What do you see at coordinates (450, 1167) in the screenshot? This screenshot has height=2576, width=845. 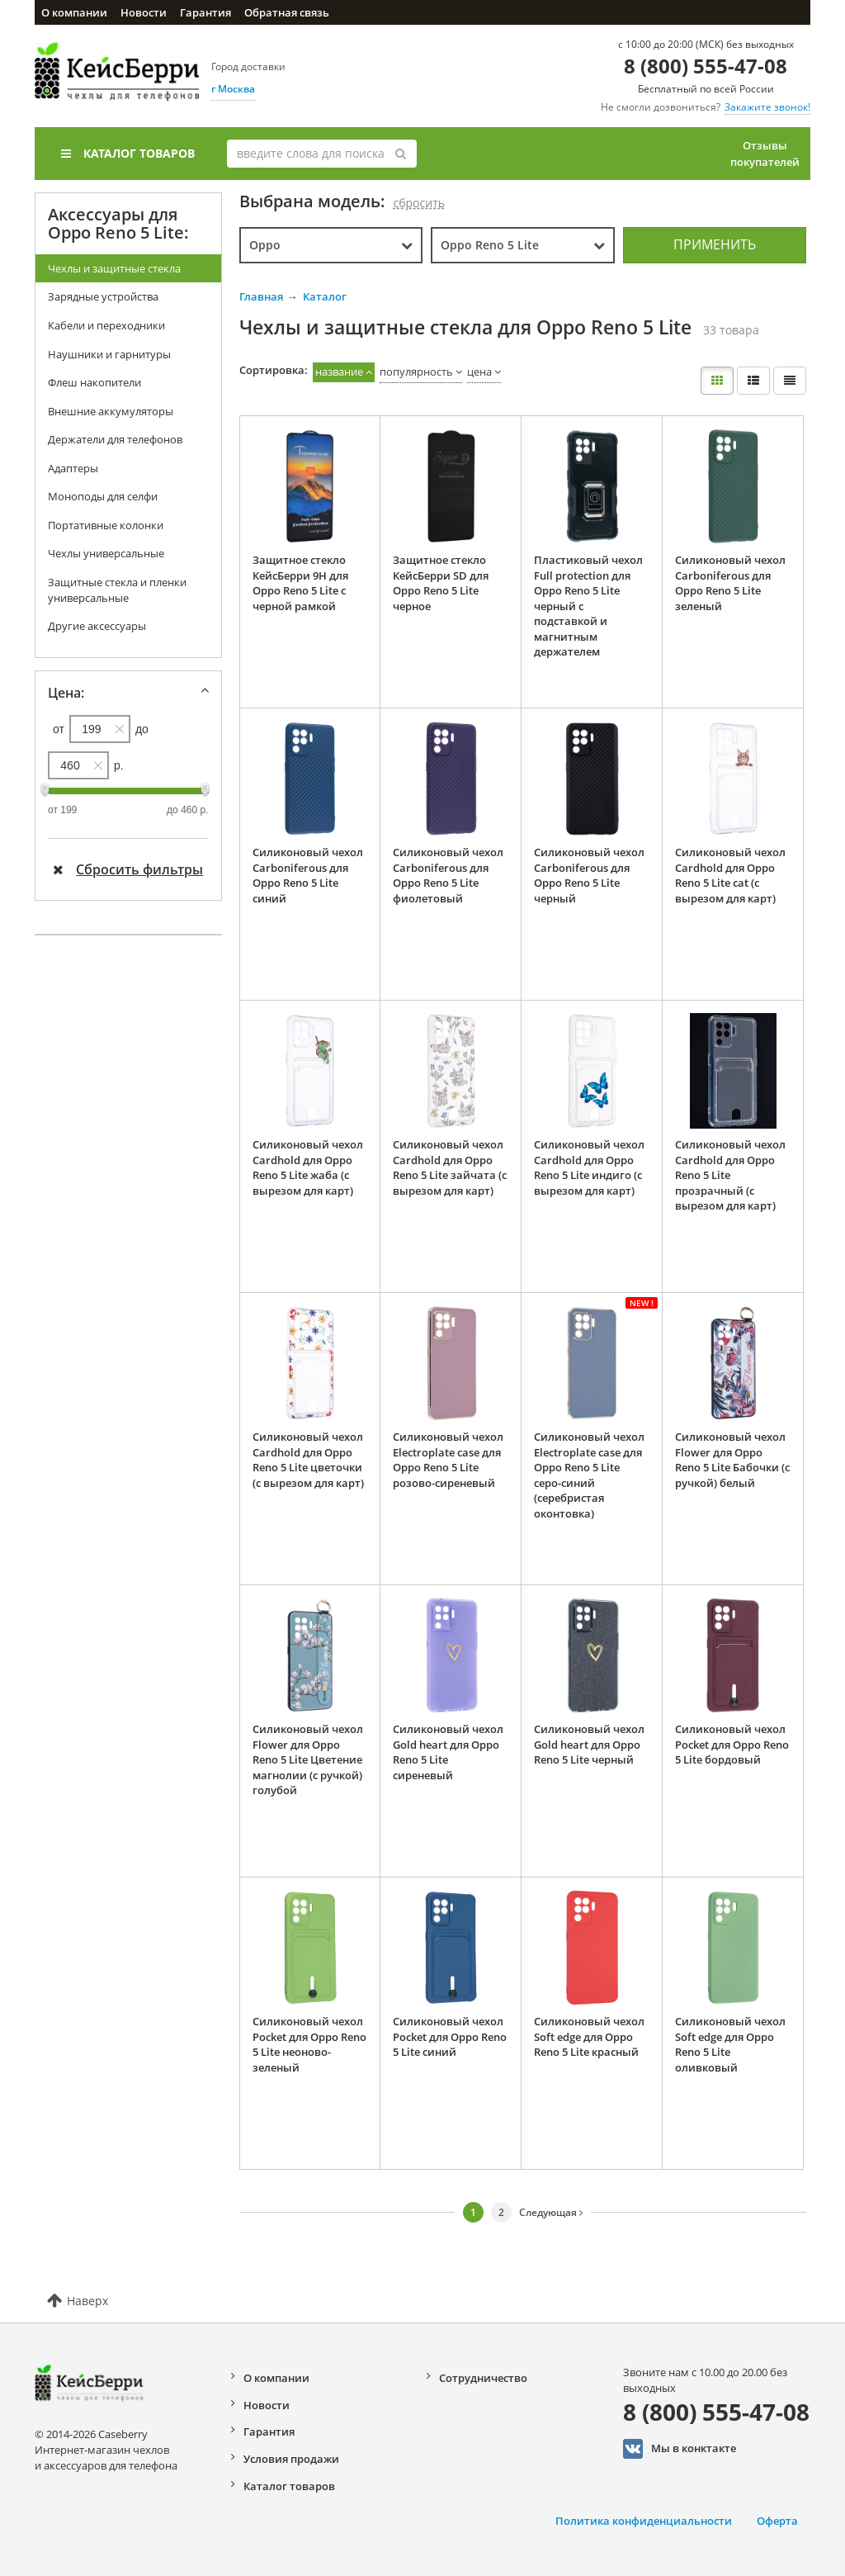 I see `Силиконовый чехол Cardhold для Oppo Reno 5 Lite зайчата (с вырезом для карт)` at bounding box center [450, 1167].